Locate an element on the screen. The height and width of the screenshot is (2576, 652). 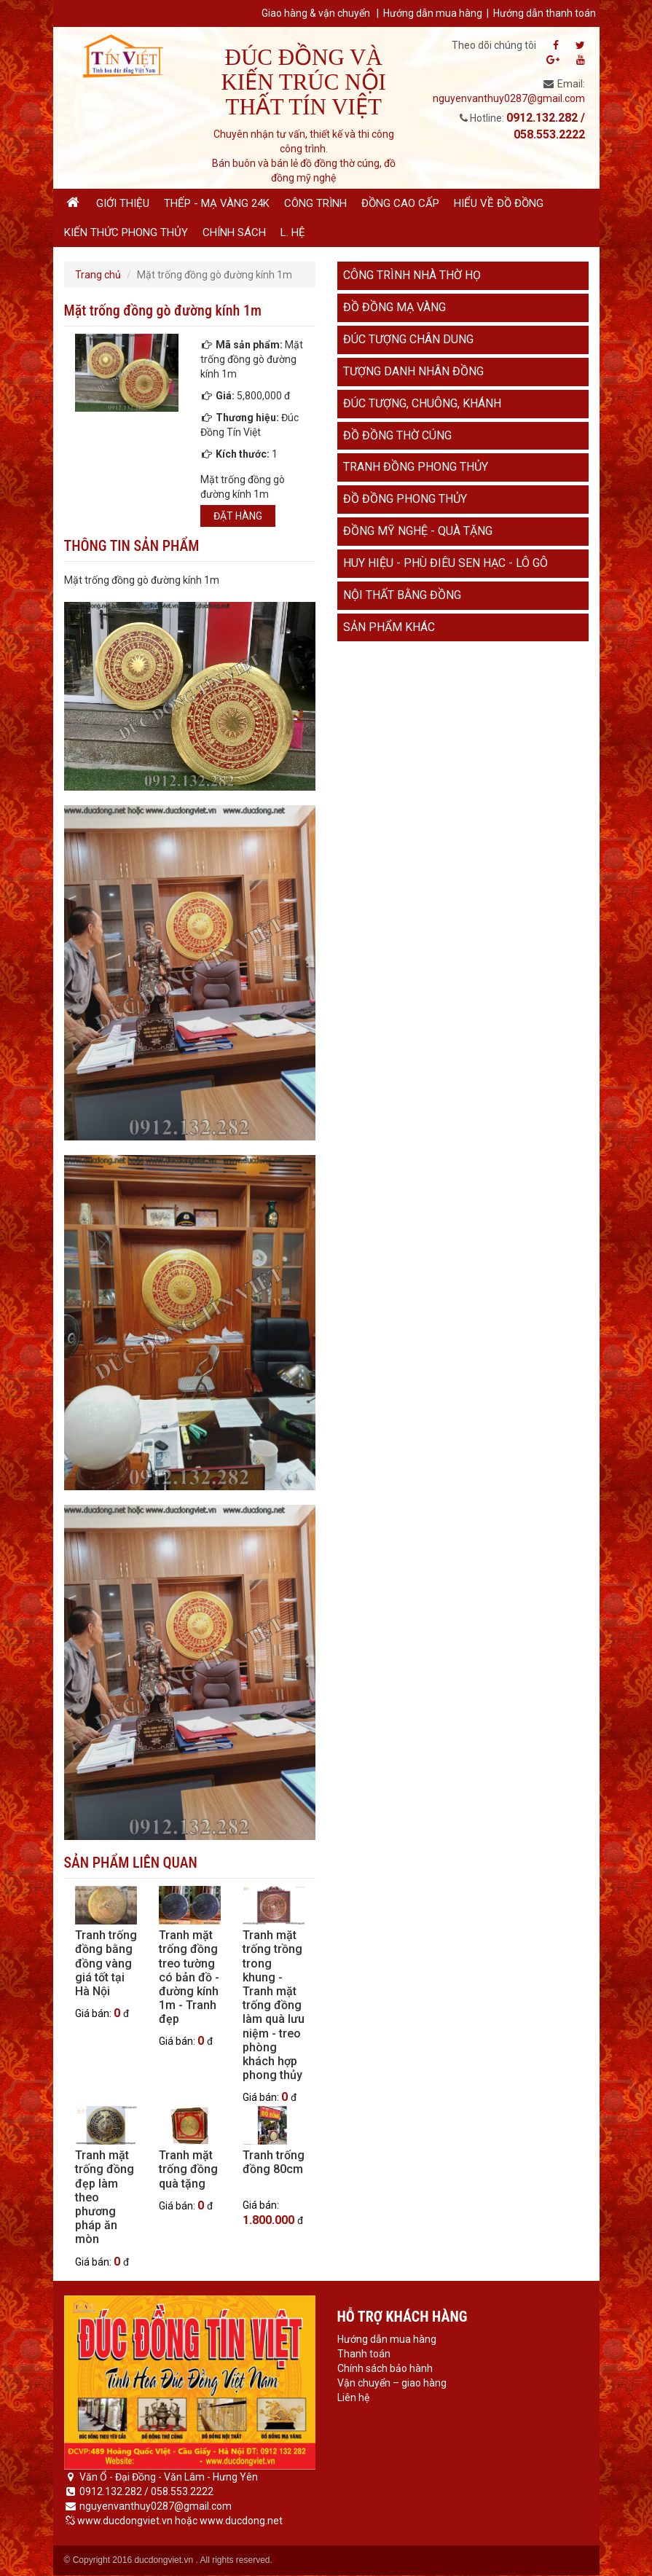
Hướng dẫn mua hàng is located at coordinates (432, 13).